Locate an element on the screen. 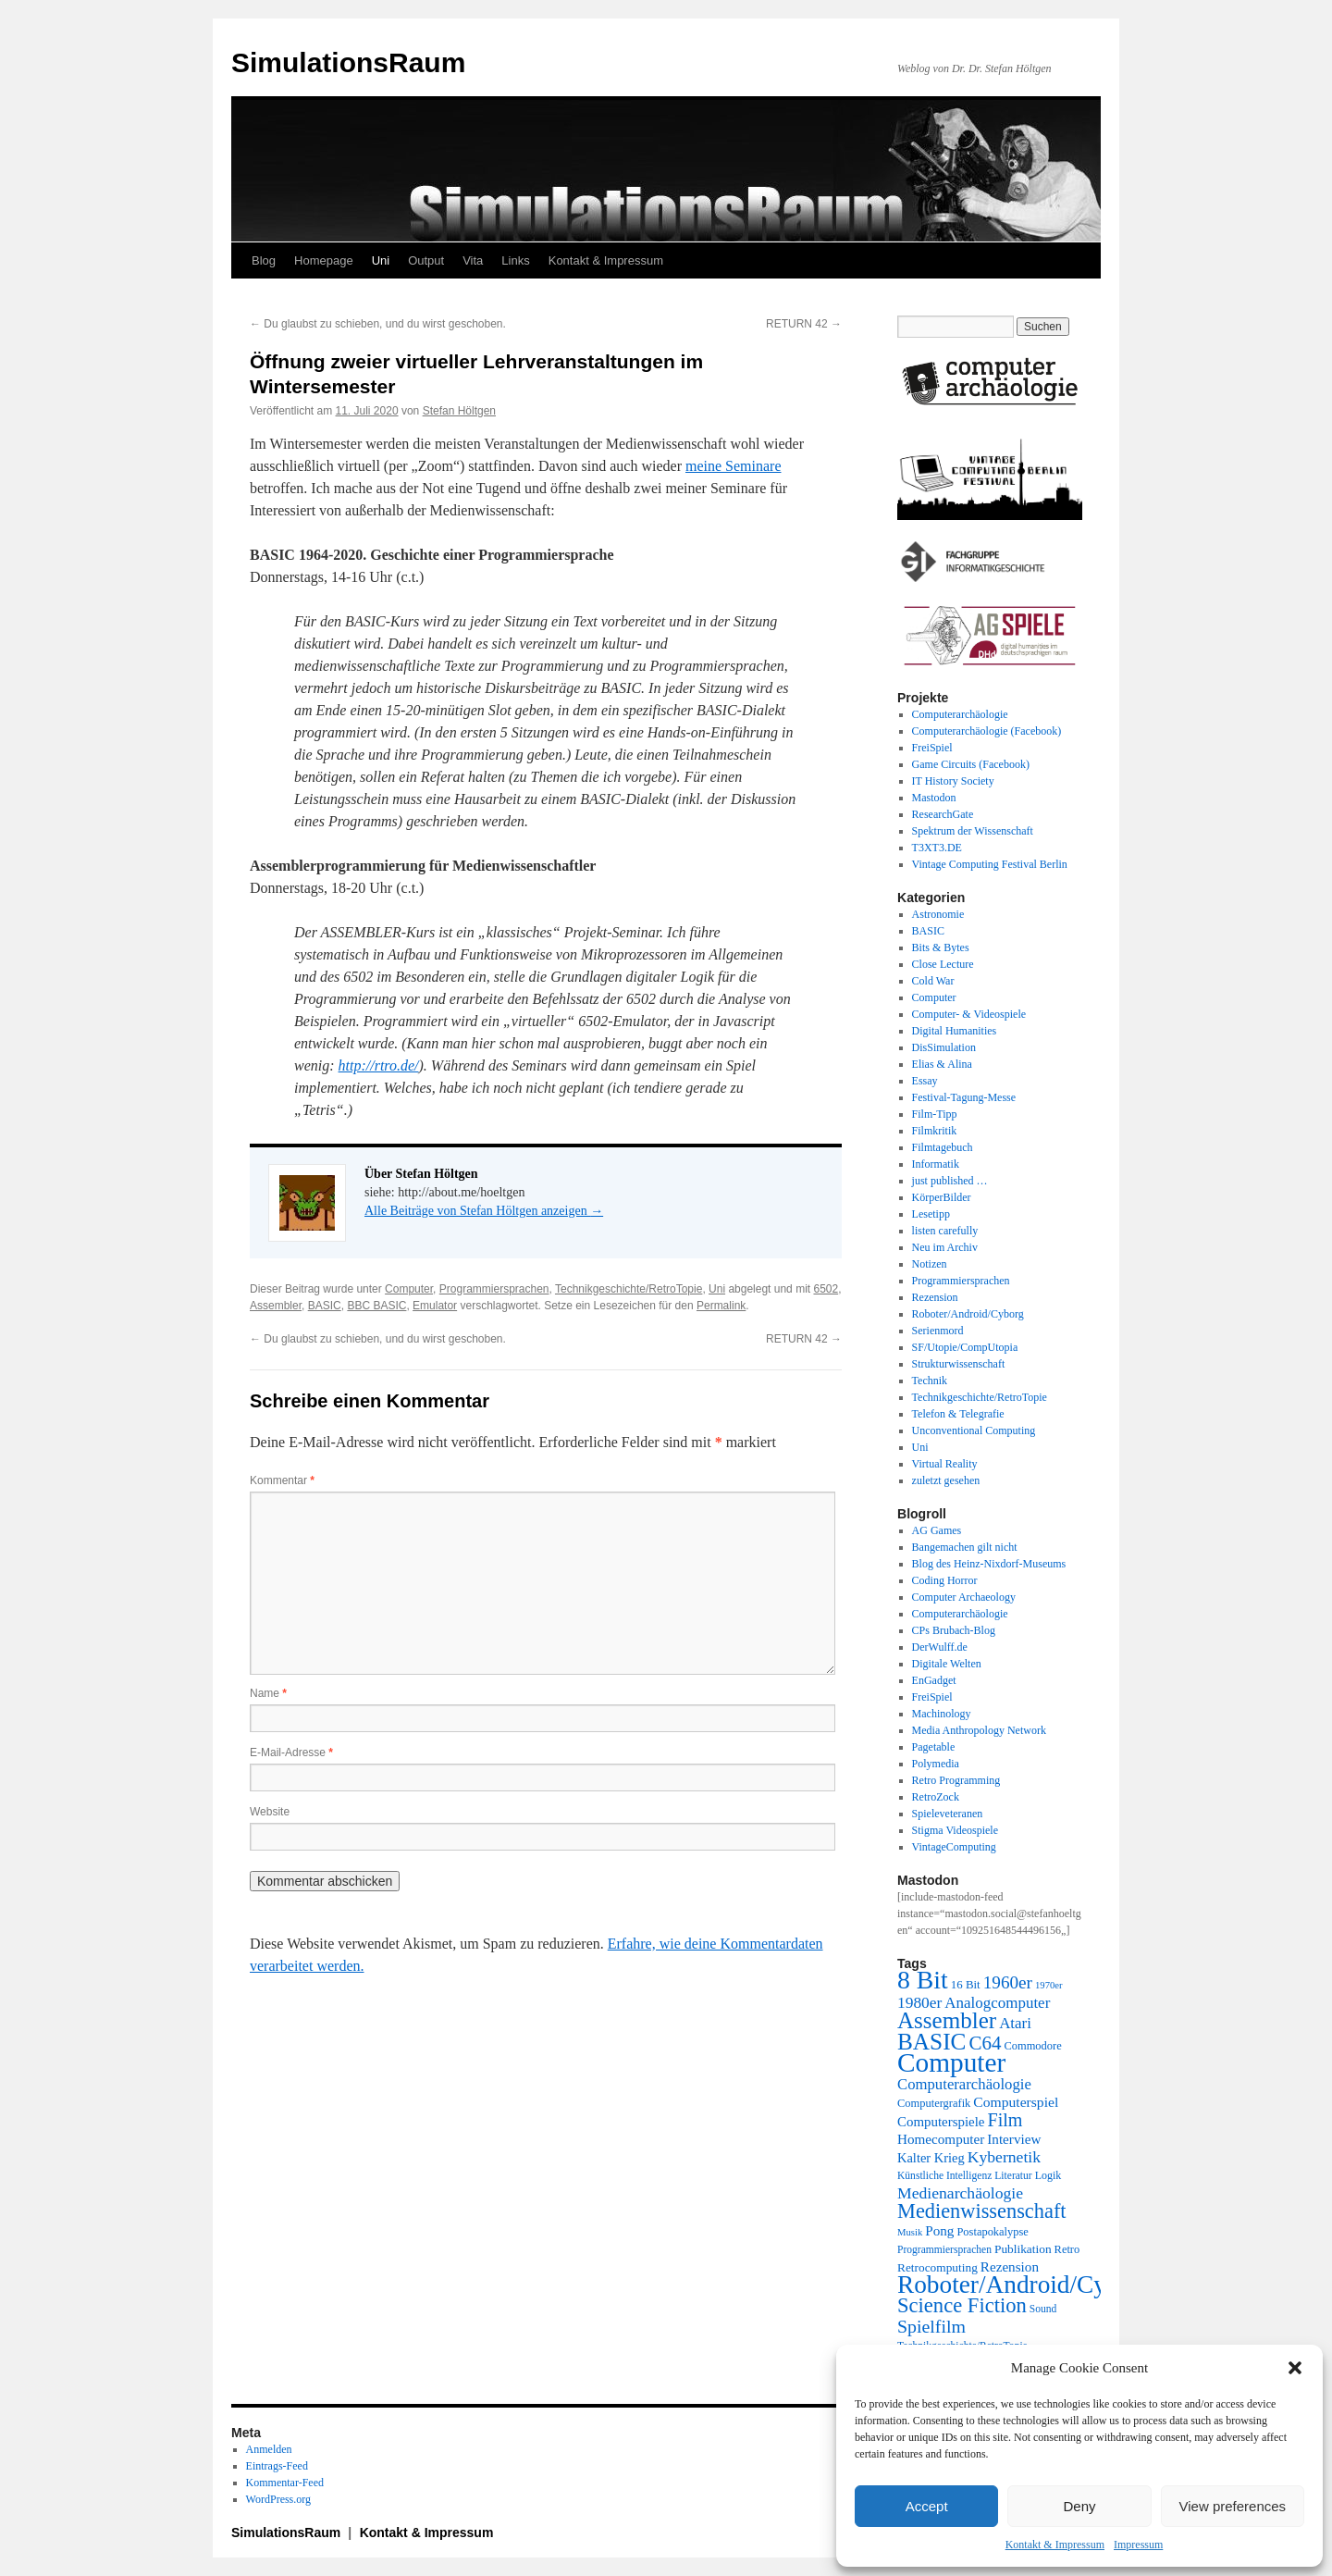 This screenshot has height=2576, width=1332. CPs Brubach-Blog is located at coordinates (953, 1630).